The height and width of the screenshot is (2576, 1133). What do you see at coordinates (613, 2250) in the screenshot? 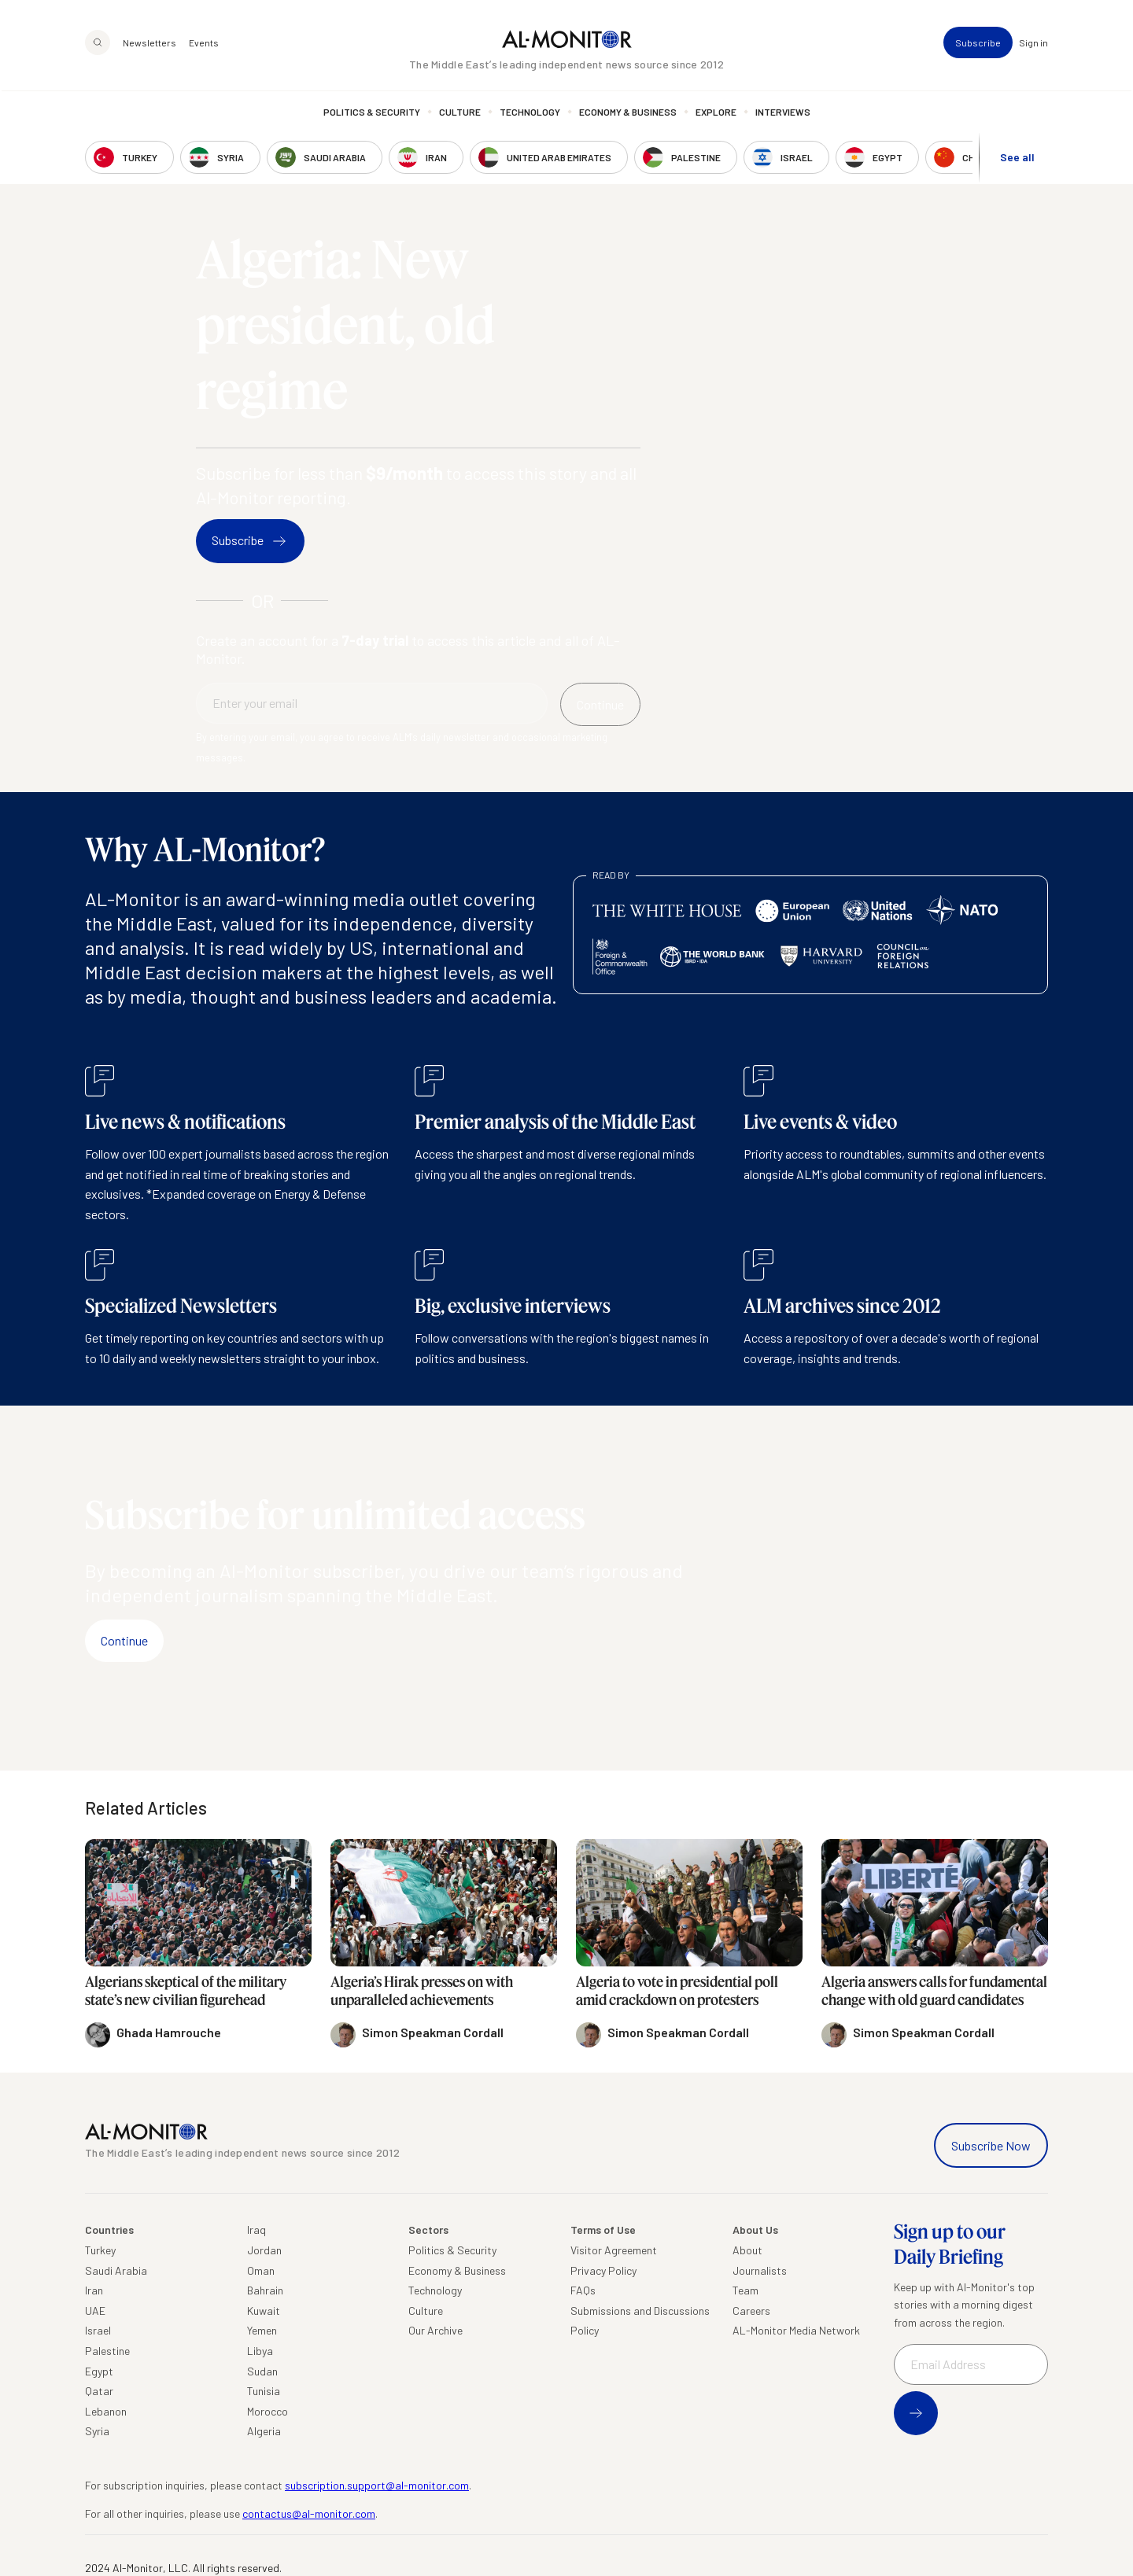
I see `Visitor Agreement` at bounding box center [613, 2250].